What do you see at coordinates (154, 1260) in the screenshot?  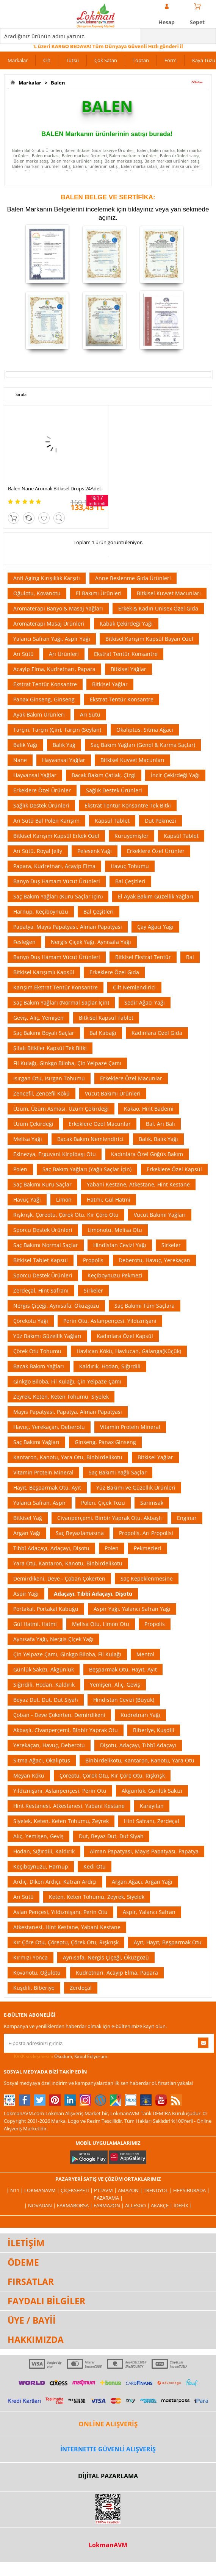 I see `Deberotu, Havuç, Yerekaçan` at bounding box center [154, 1260].